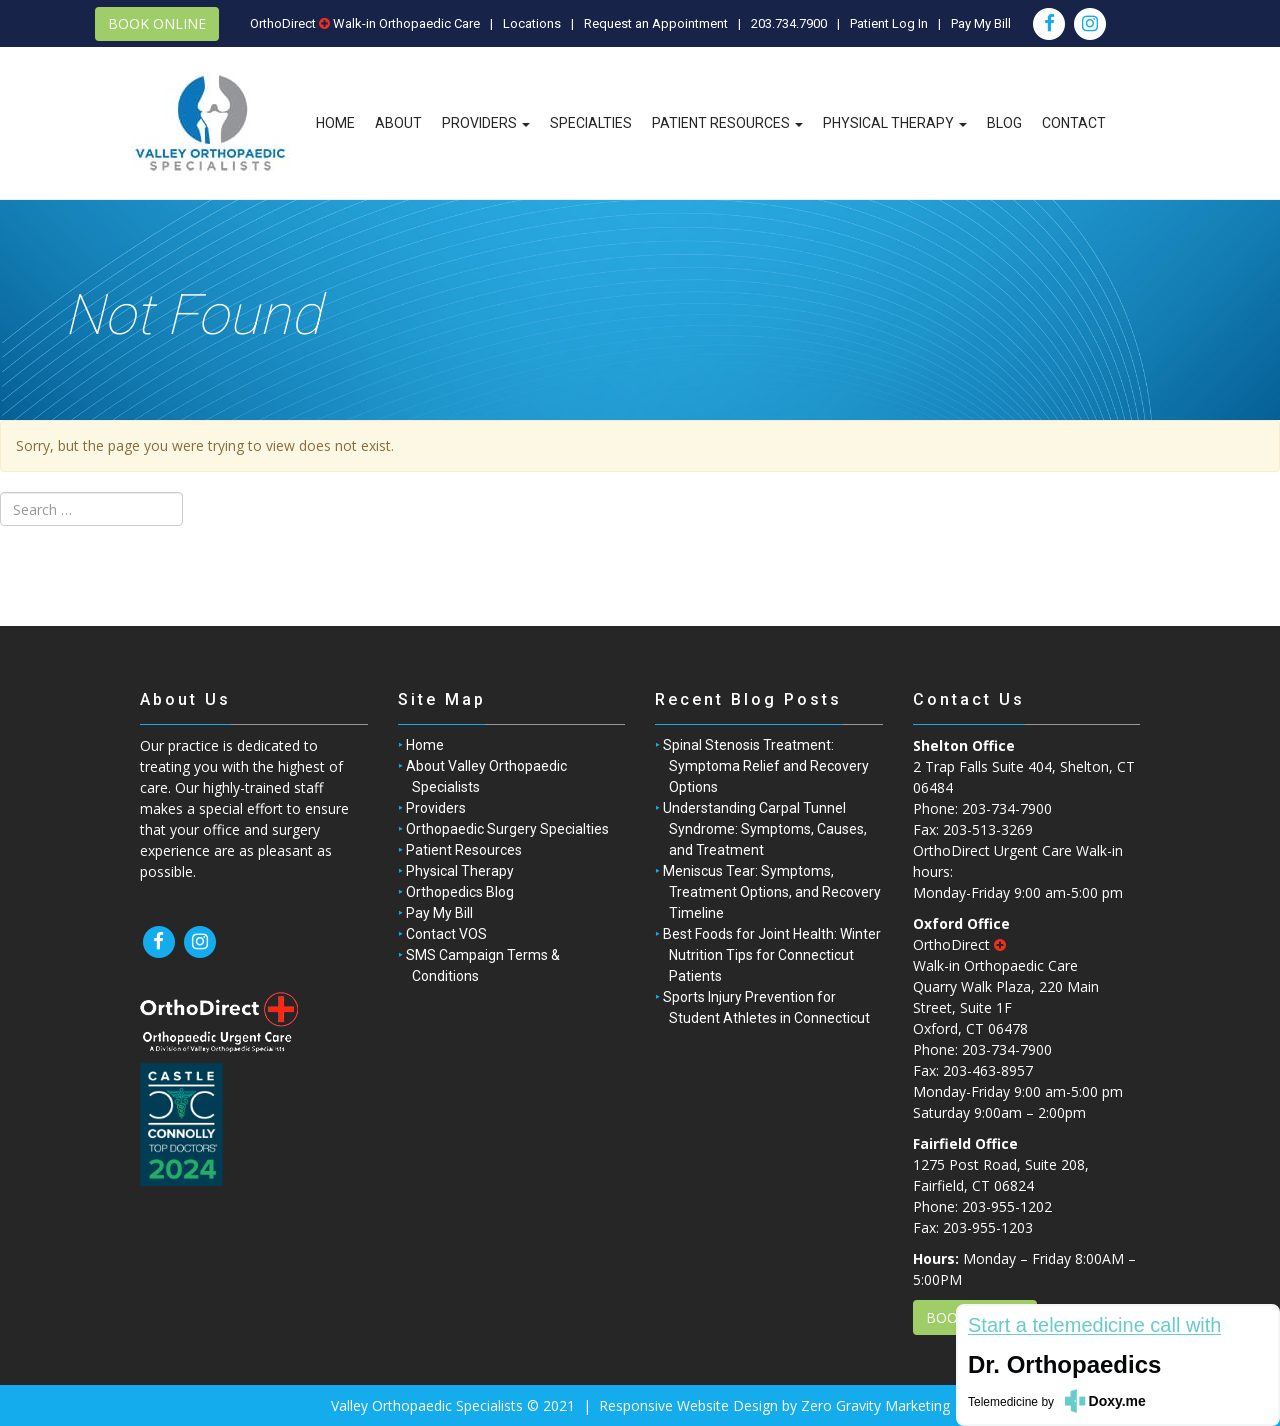 The image size is (1280, 1426). What do you see at coordinates (1003, 1402) in the screenshot?
I see `Telemedicine` at bounding box center [1003, 1402].